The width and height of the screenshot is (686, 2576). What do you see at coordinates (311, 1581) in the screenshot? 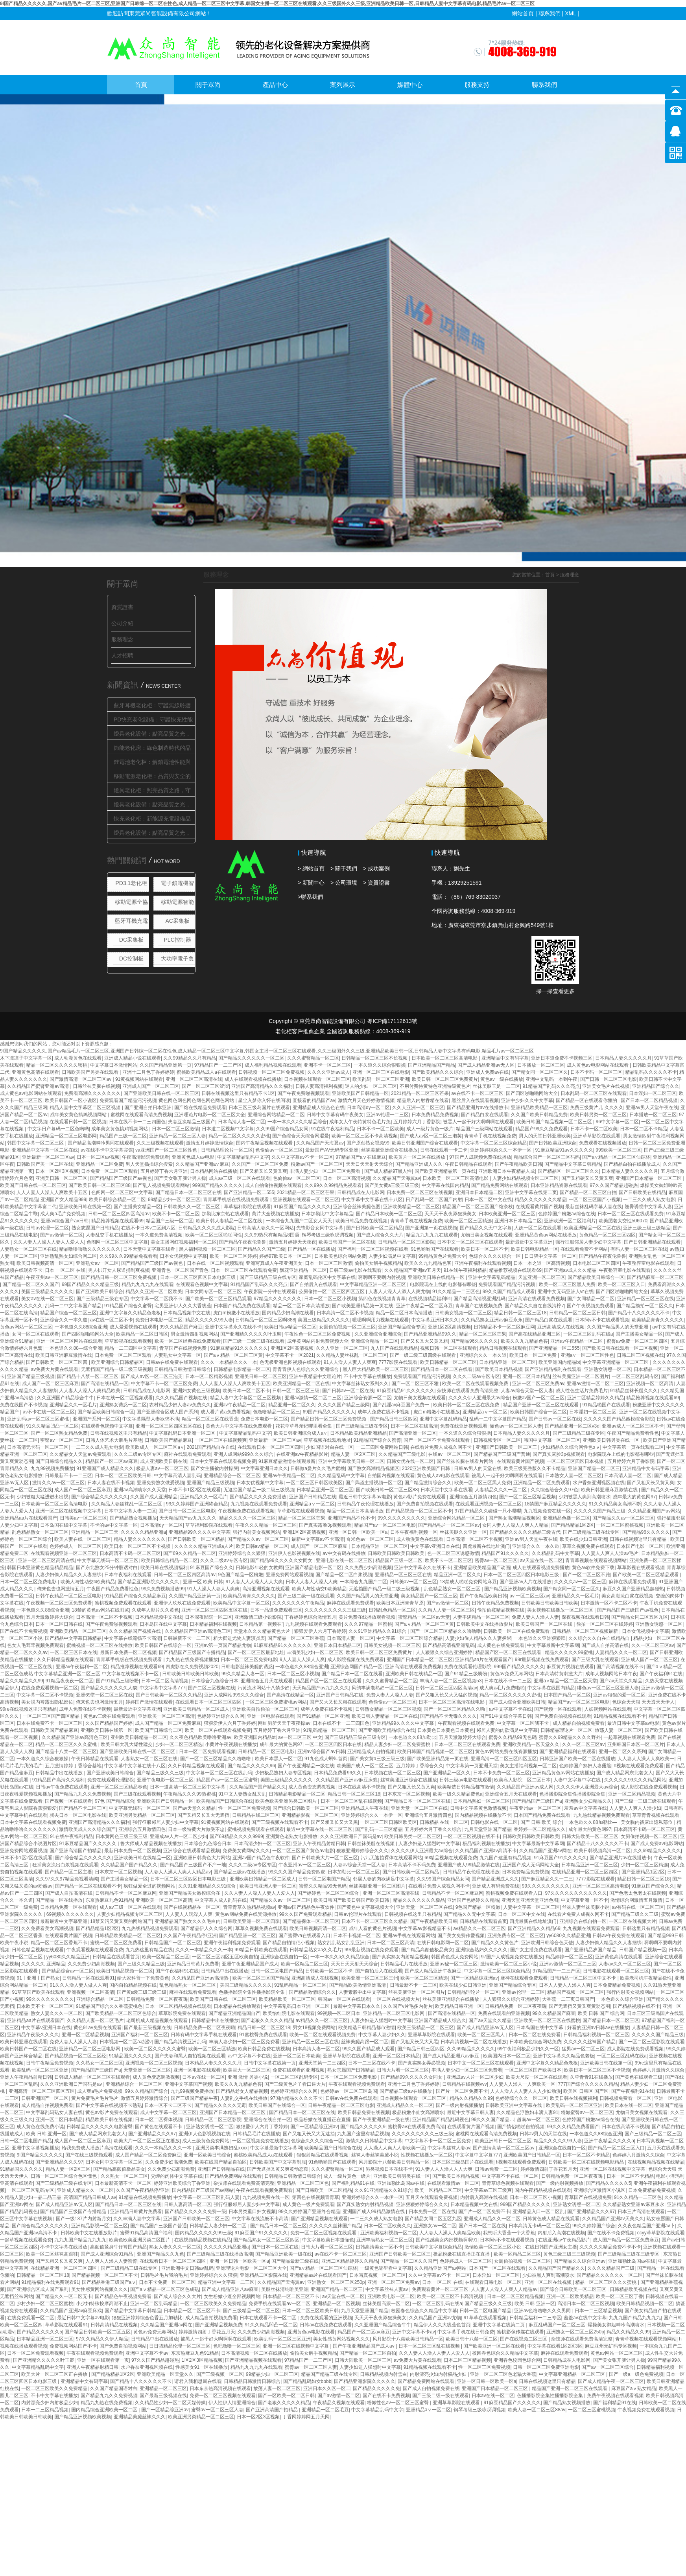
I see `日本人人妻人人澡人人爽` at bounding box center [311, 1581].